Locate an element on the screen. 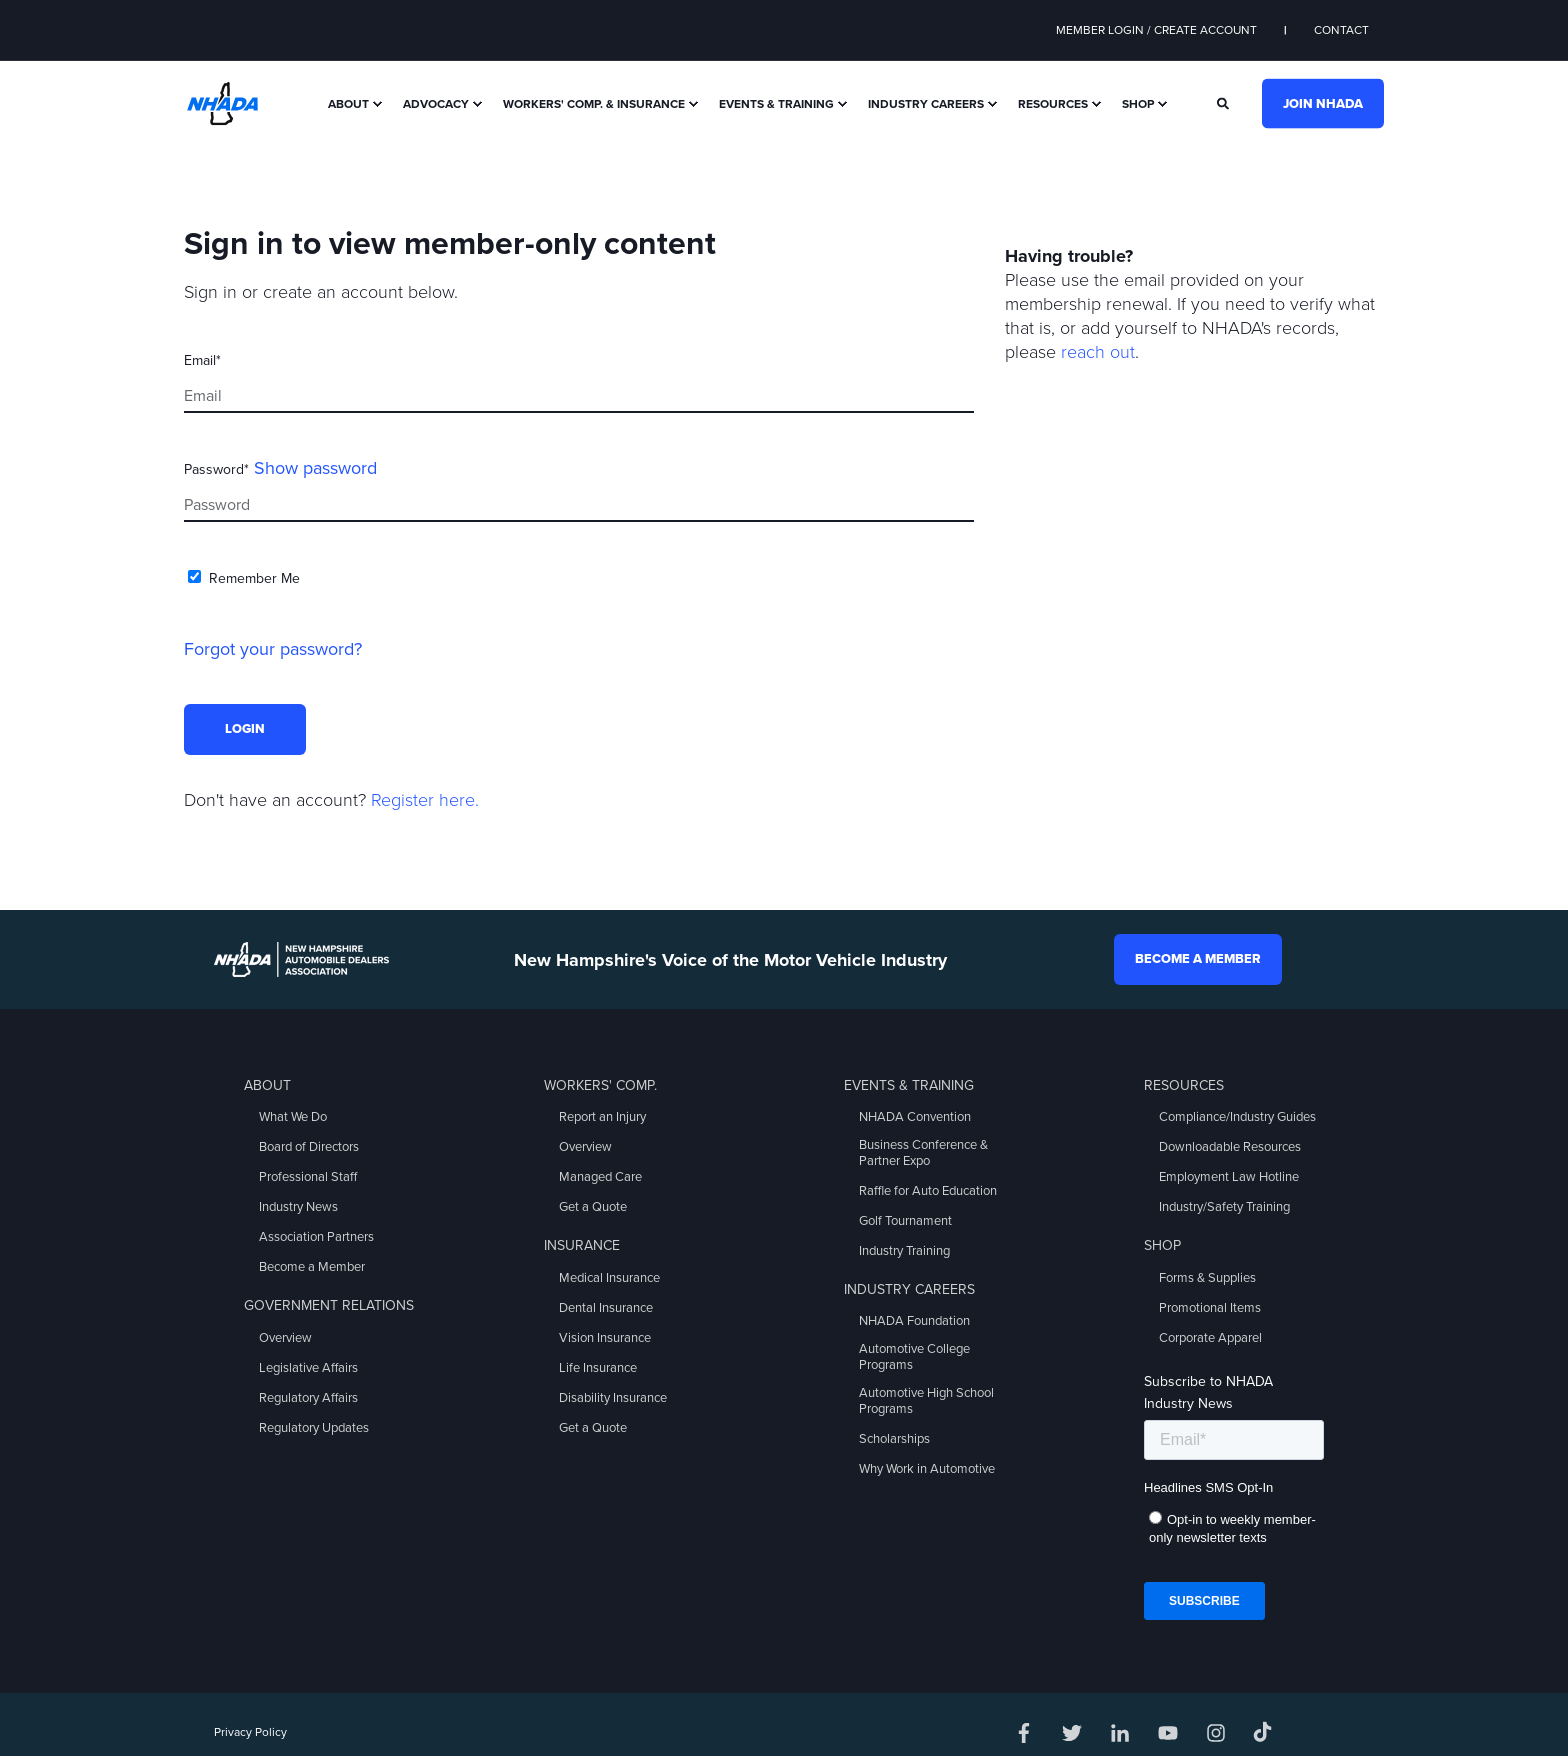 This screenshot has width=1568, height=1756. Legislative Affairs [menuitem] is located at coordinates (308, 1368).